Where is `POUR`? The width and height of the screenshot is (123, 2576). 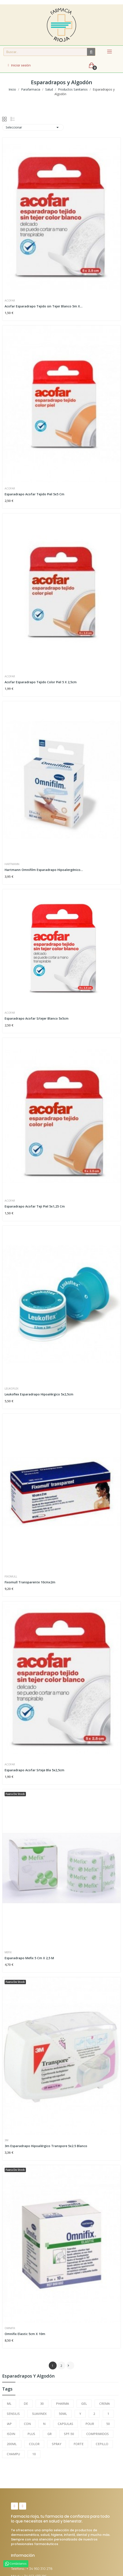 POUR is located at coordinates (89, 2424).